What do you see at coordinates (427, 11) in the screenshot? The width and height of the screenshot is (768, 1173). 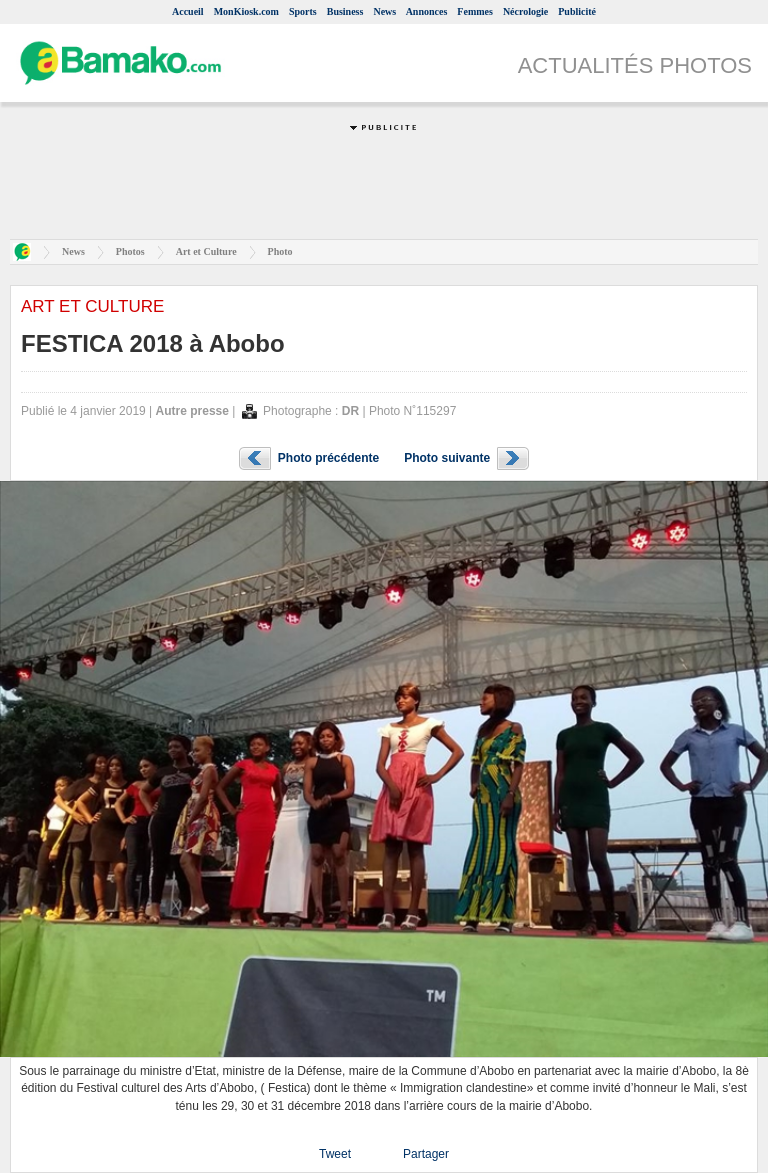 I see `Annonces` at bounding box center [427, 11].